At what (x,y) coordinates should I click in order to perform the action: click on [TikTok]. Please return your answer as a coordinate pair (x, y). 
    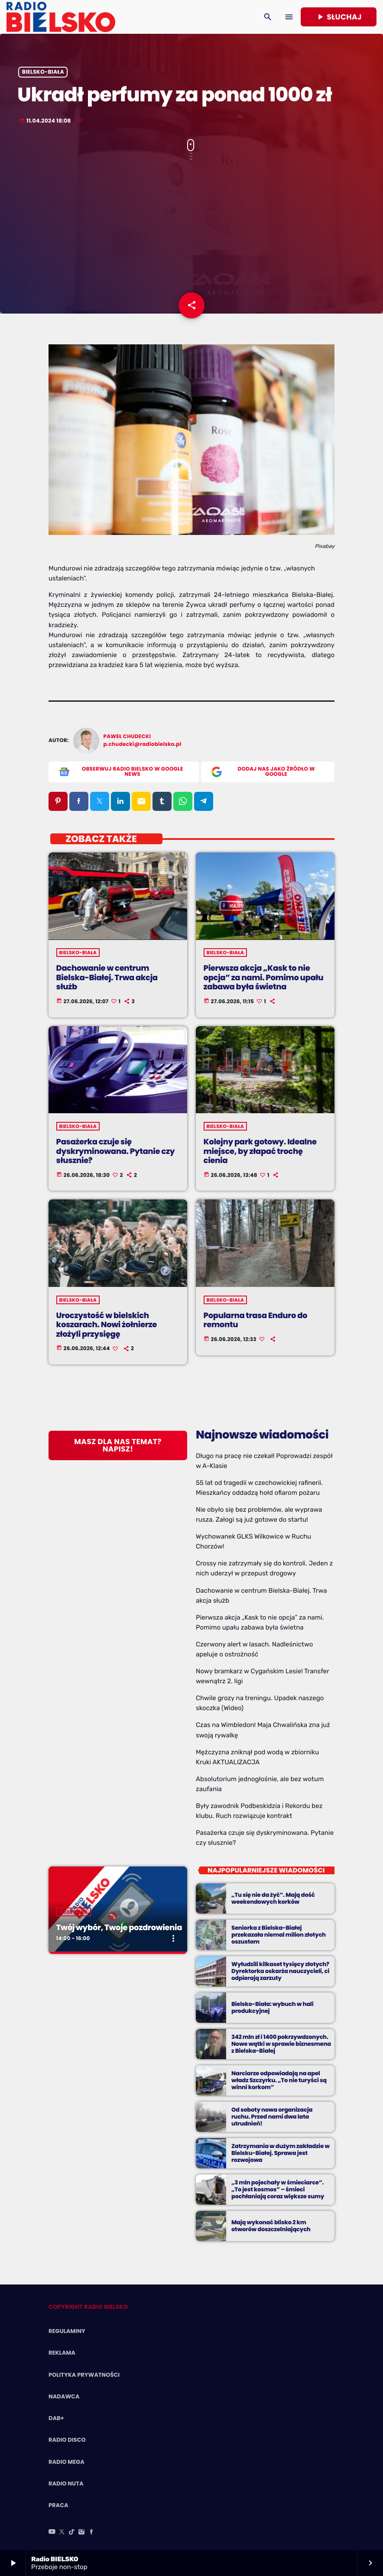
    Looking at the image, I should click on (71, 2532).